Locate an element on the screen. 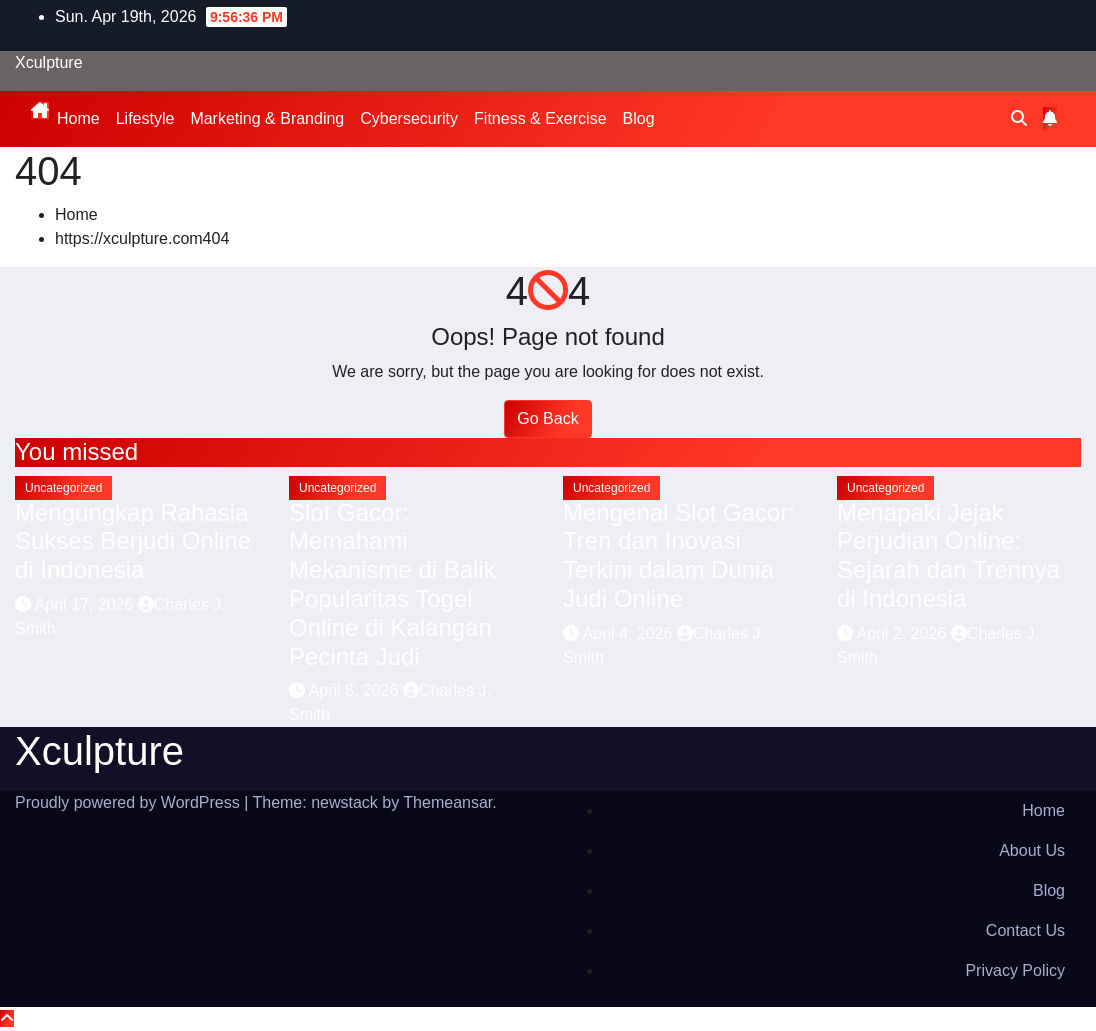 The height and width of the screenshot is (1031, 1096). April 2, 2026 is located at coordinates (904, 633).